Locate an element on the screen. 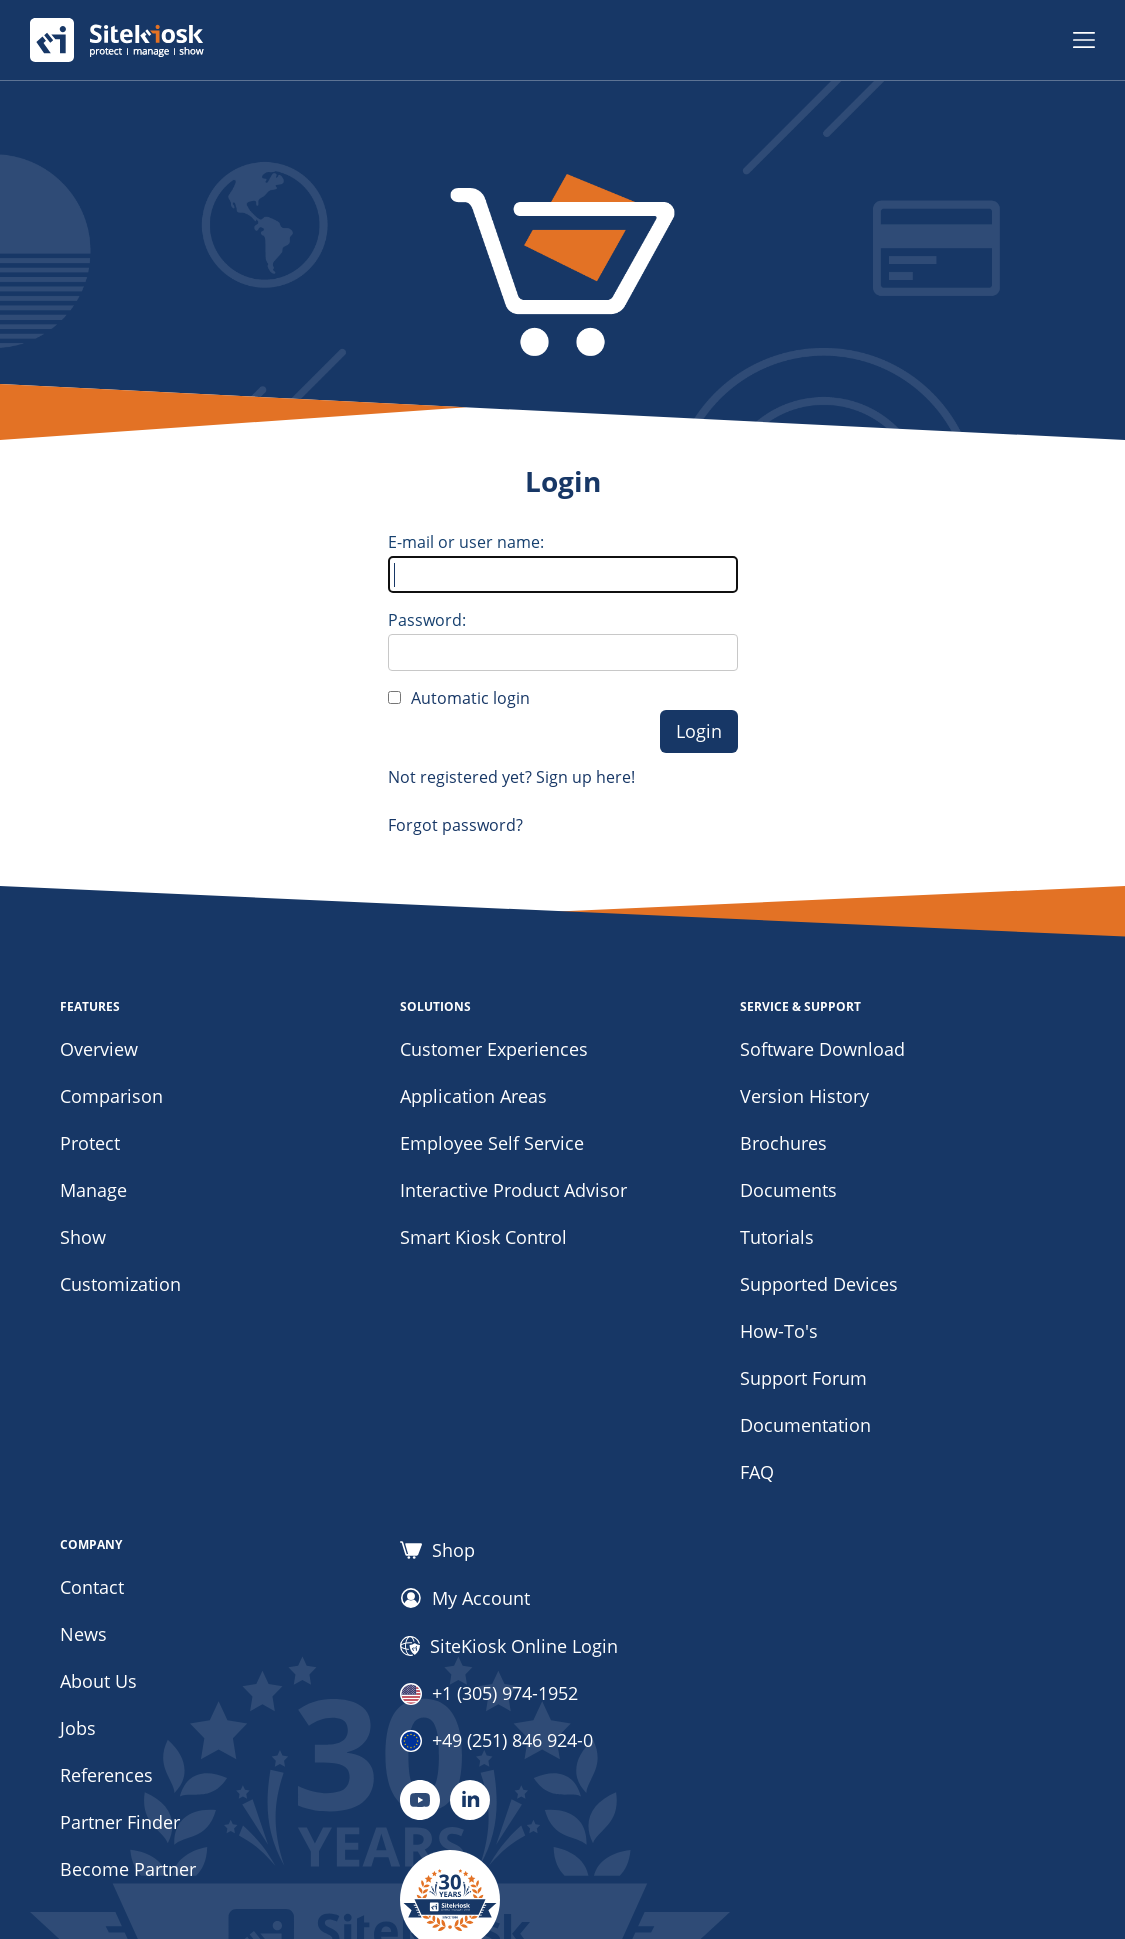  Manage is located at coordinates (93, 1190).